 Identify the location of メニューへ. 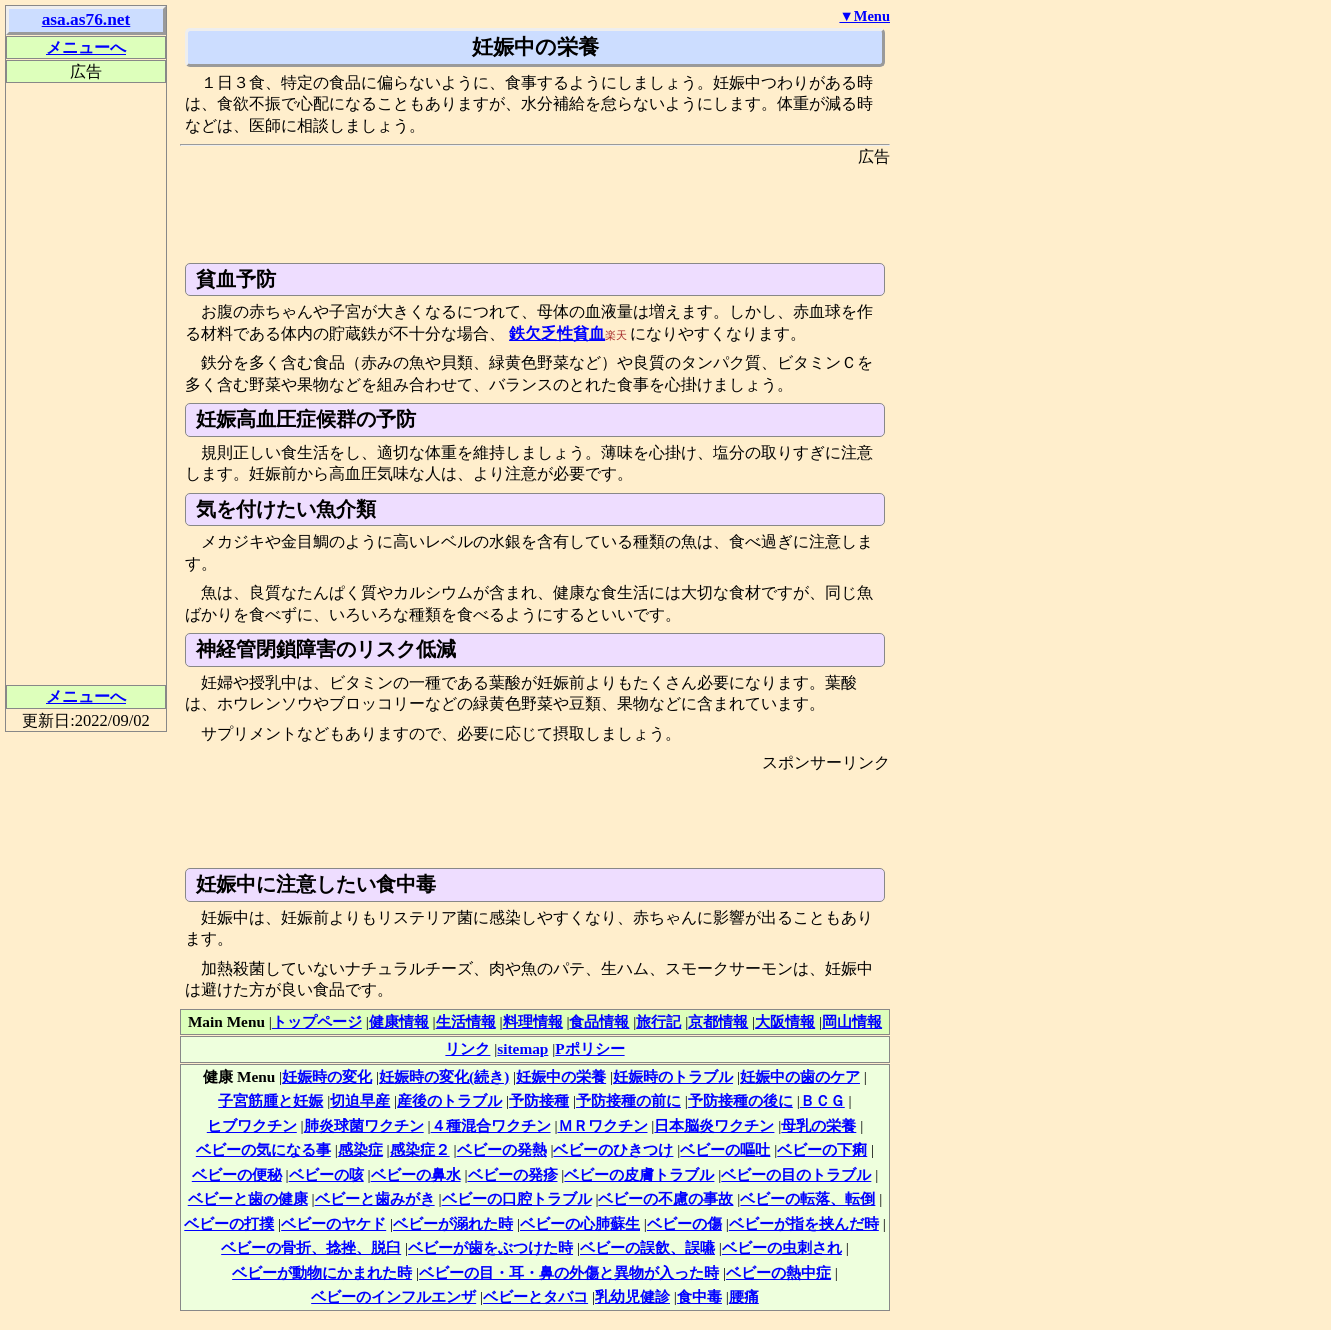
(86, 47).